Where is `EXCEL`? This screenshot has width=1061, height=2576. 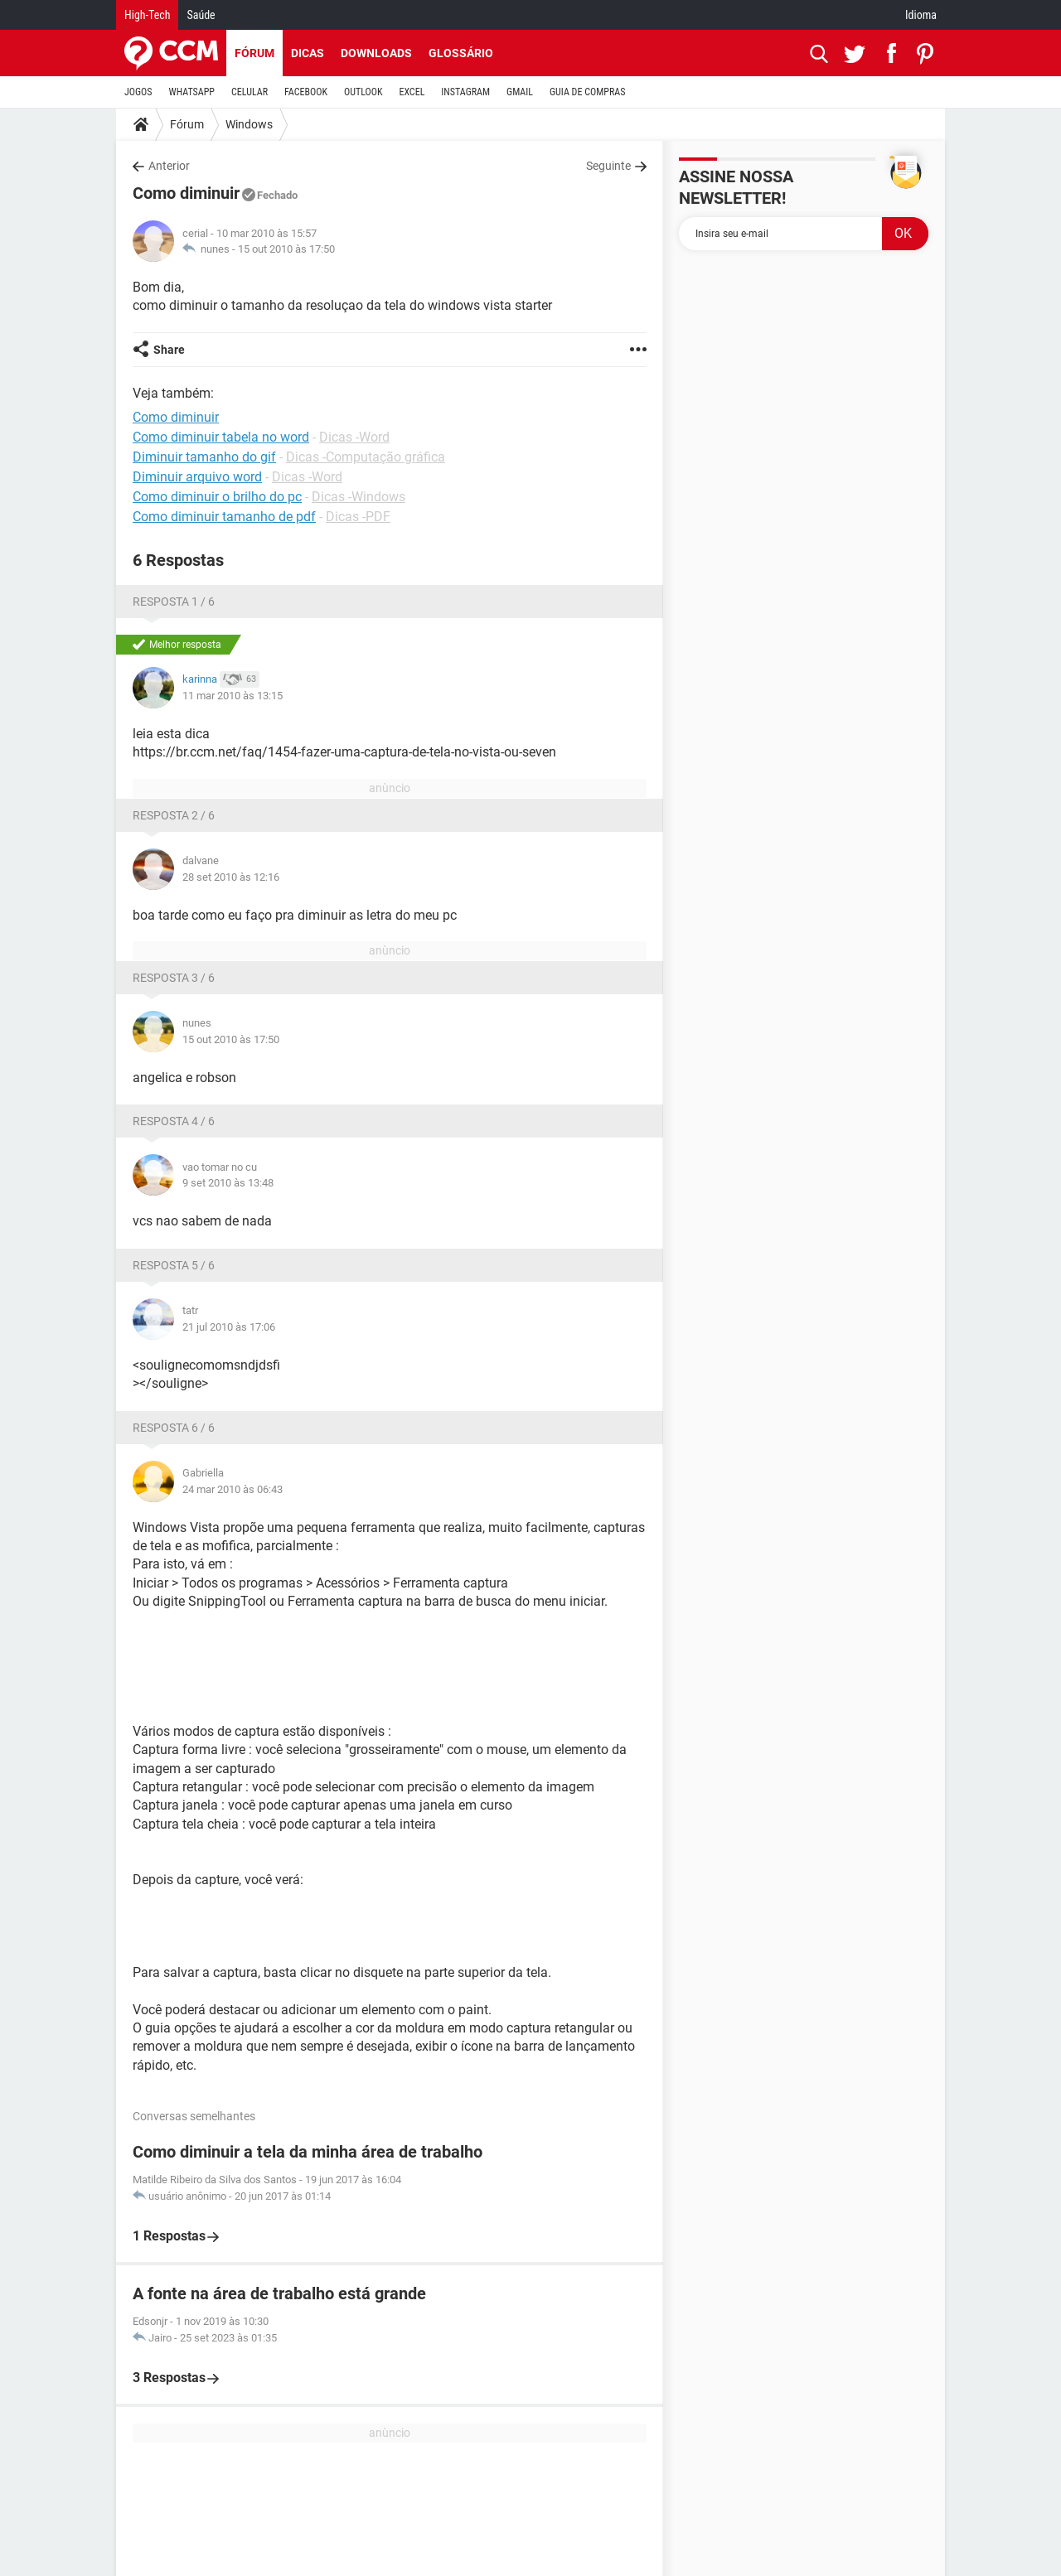 EXCEL is located at coordinates (411, 92).